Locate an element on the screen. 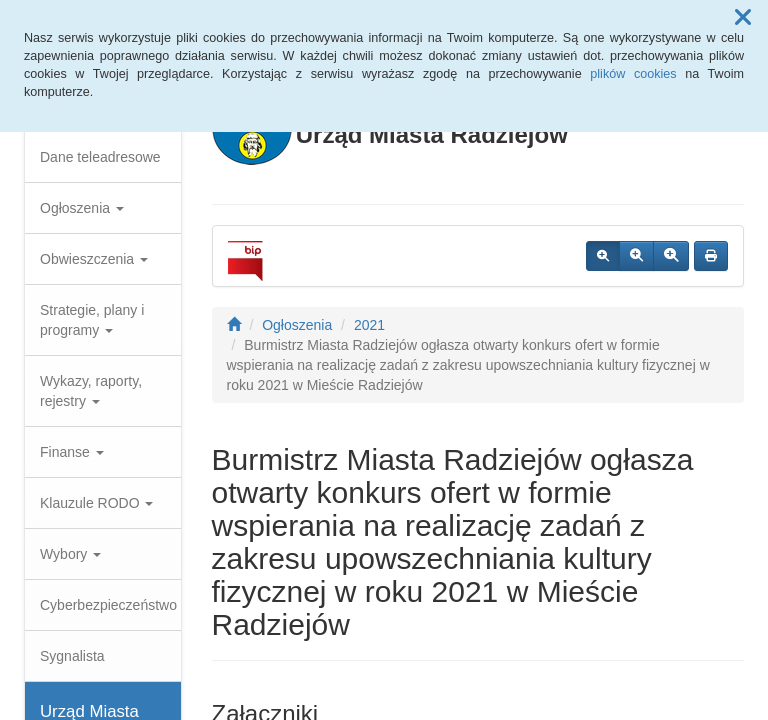  Klauzule RODO is located at coordinates (96, 503).